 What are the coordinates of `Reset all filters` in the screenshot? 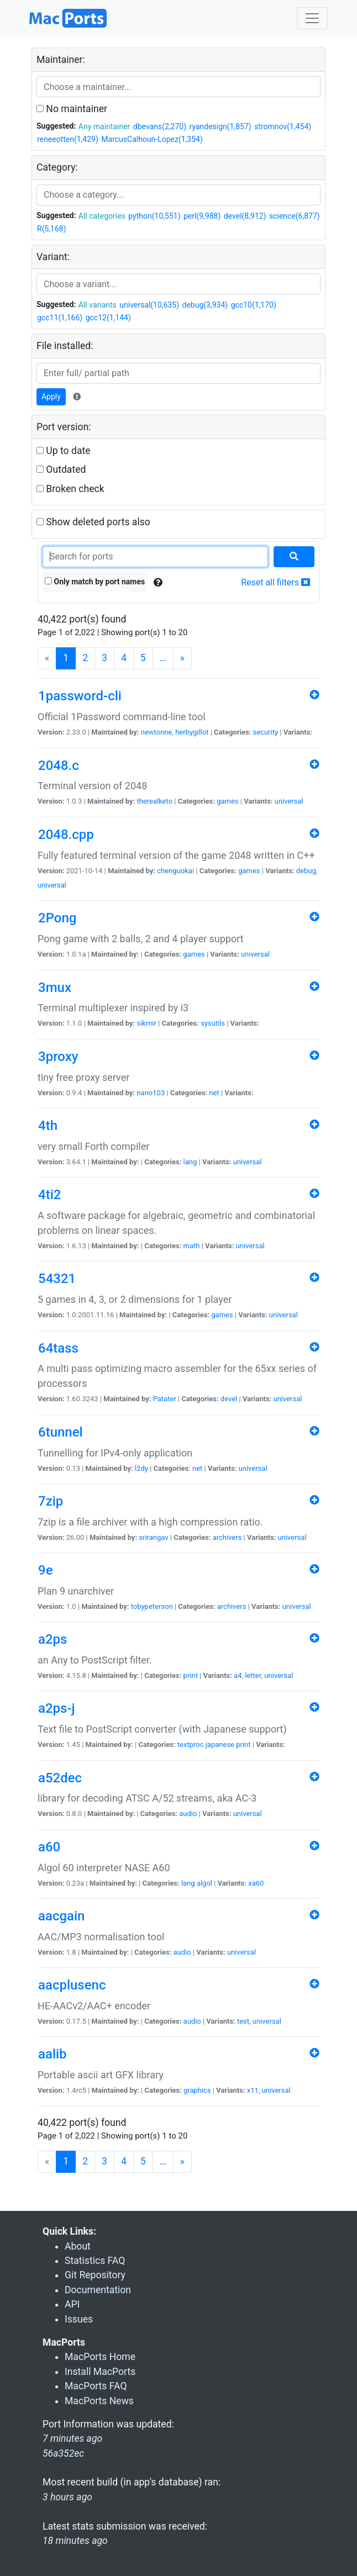 It's located at (275, 582).